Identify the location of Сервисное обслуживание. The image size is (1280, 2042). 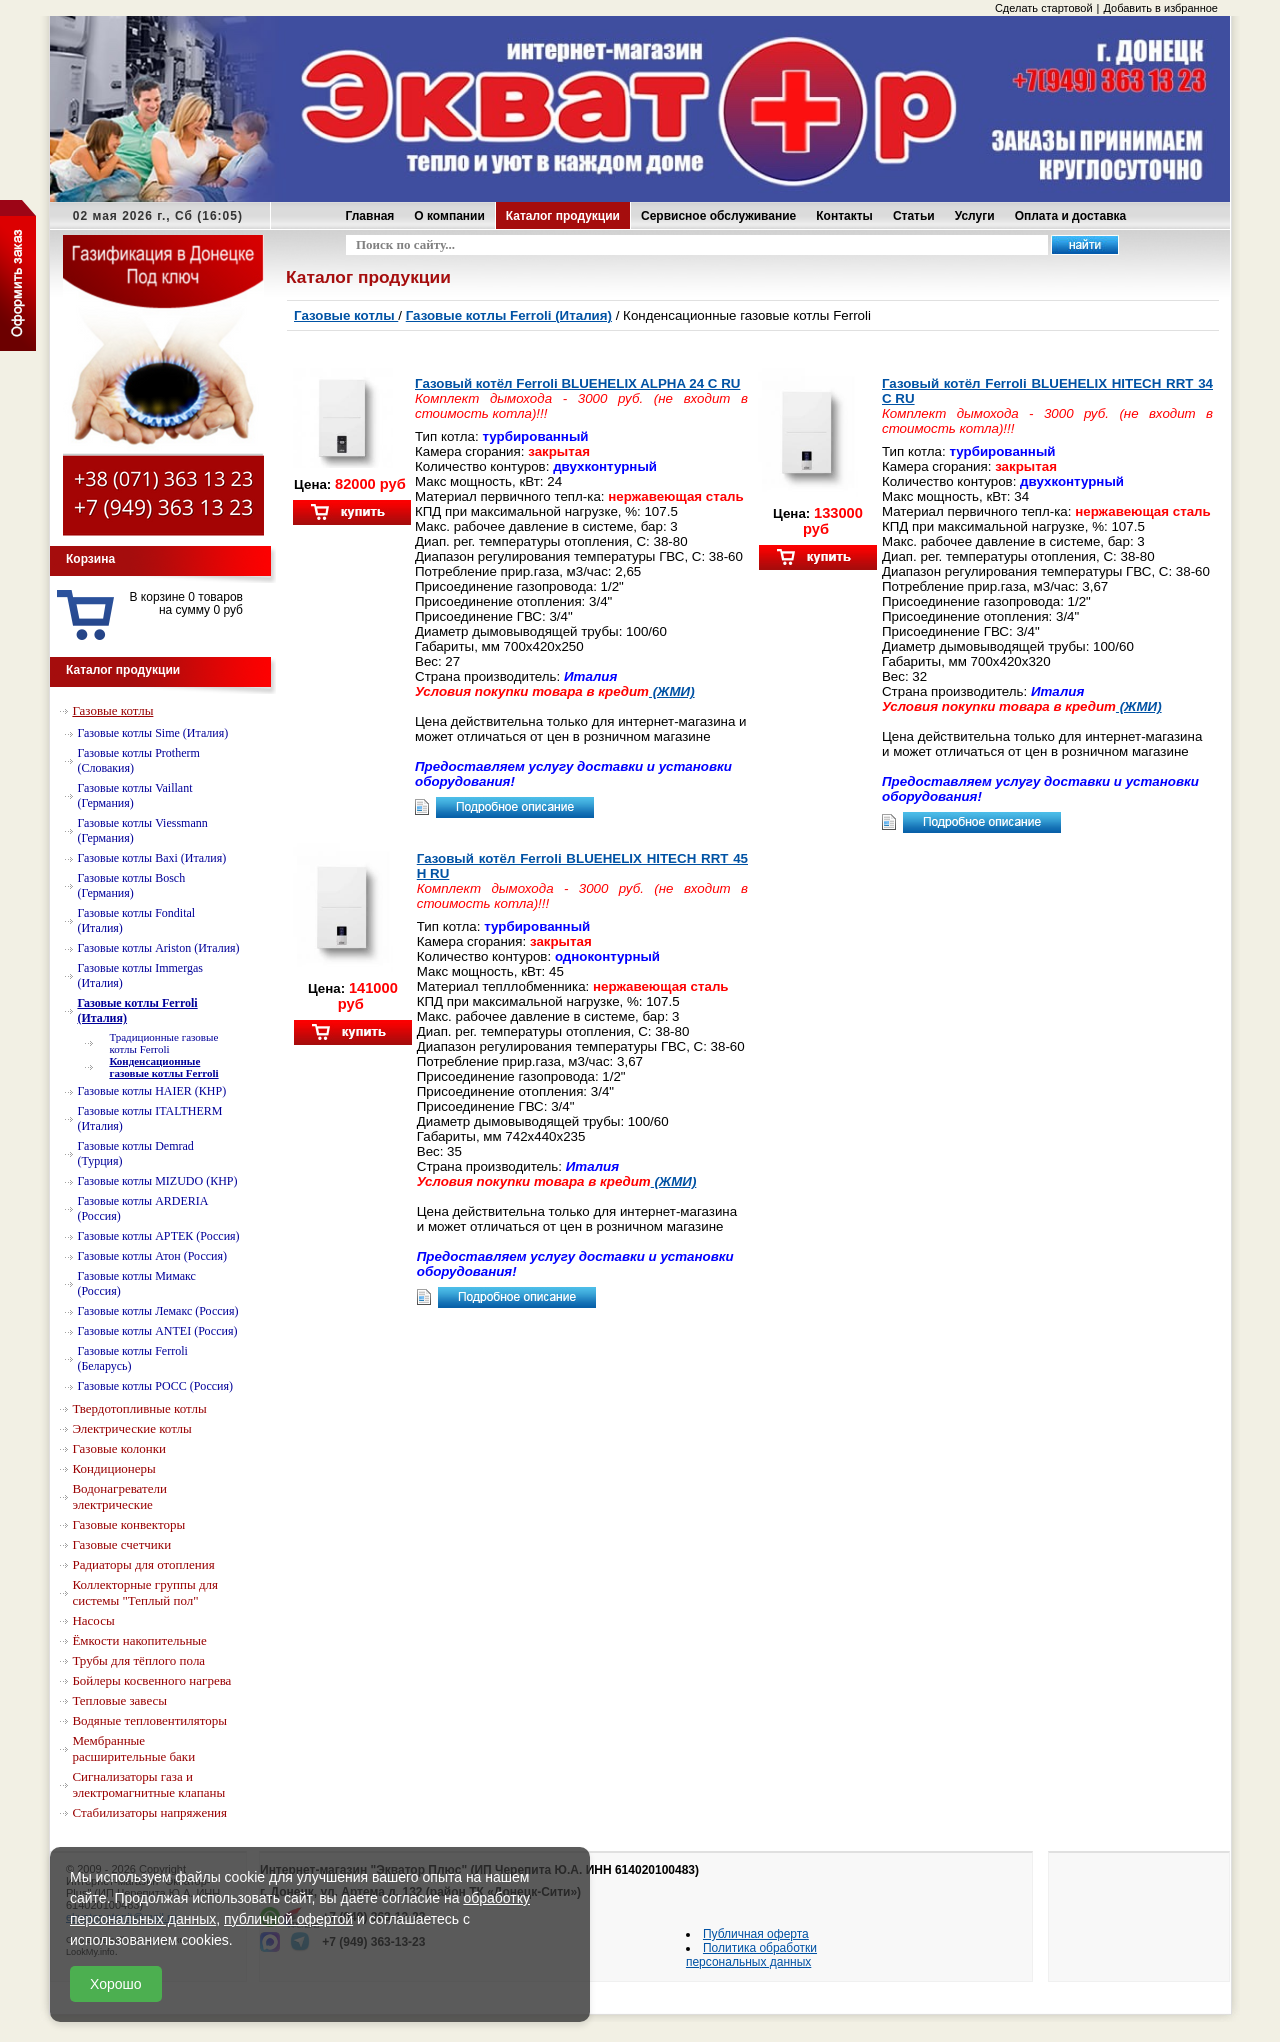
(718, 216).